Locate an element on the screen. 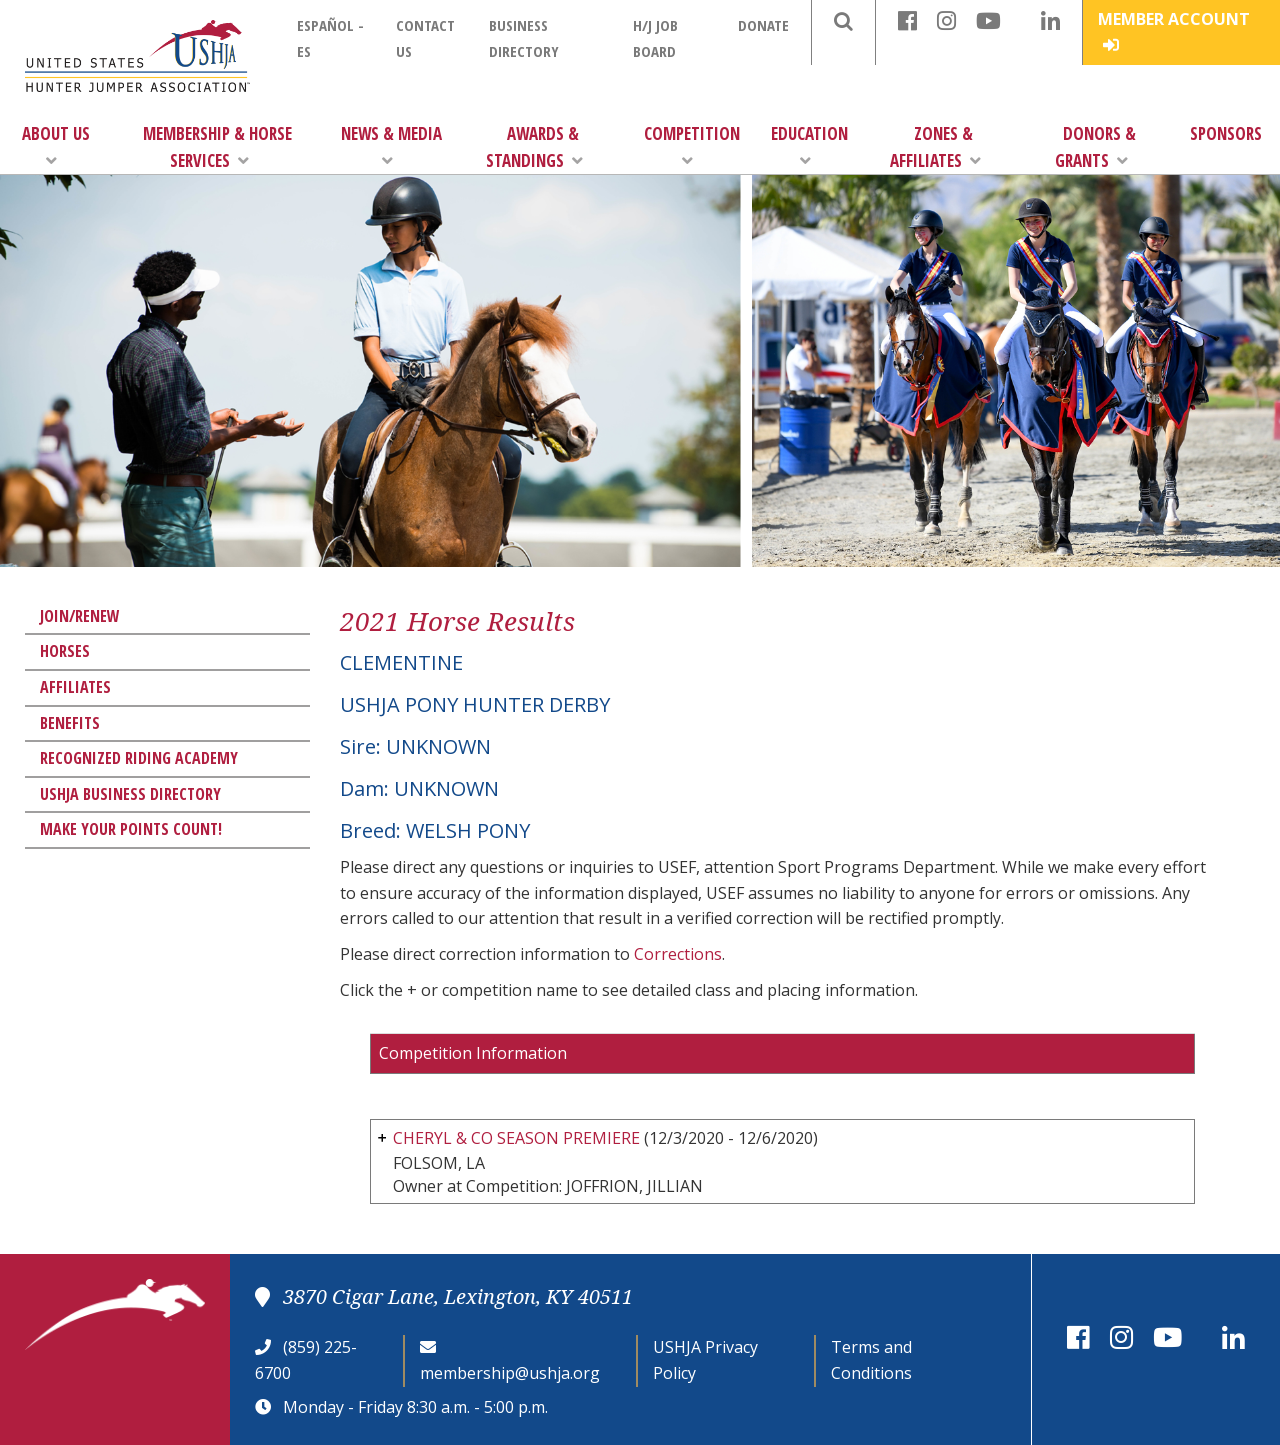 Image resolution: width=1280 pixels, height=1445 pixels. Donors & Grants is located at coordinates (1095, 147).